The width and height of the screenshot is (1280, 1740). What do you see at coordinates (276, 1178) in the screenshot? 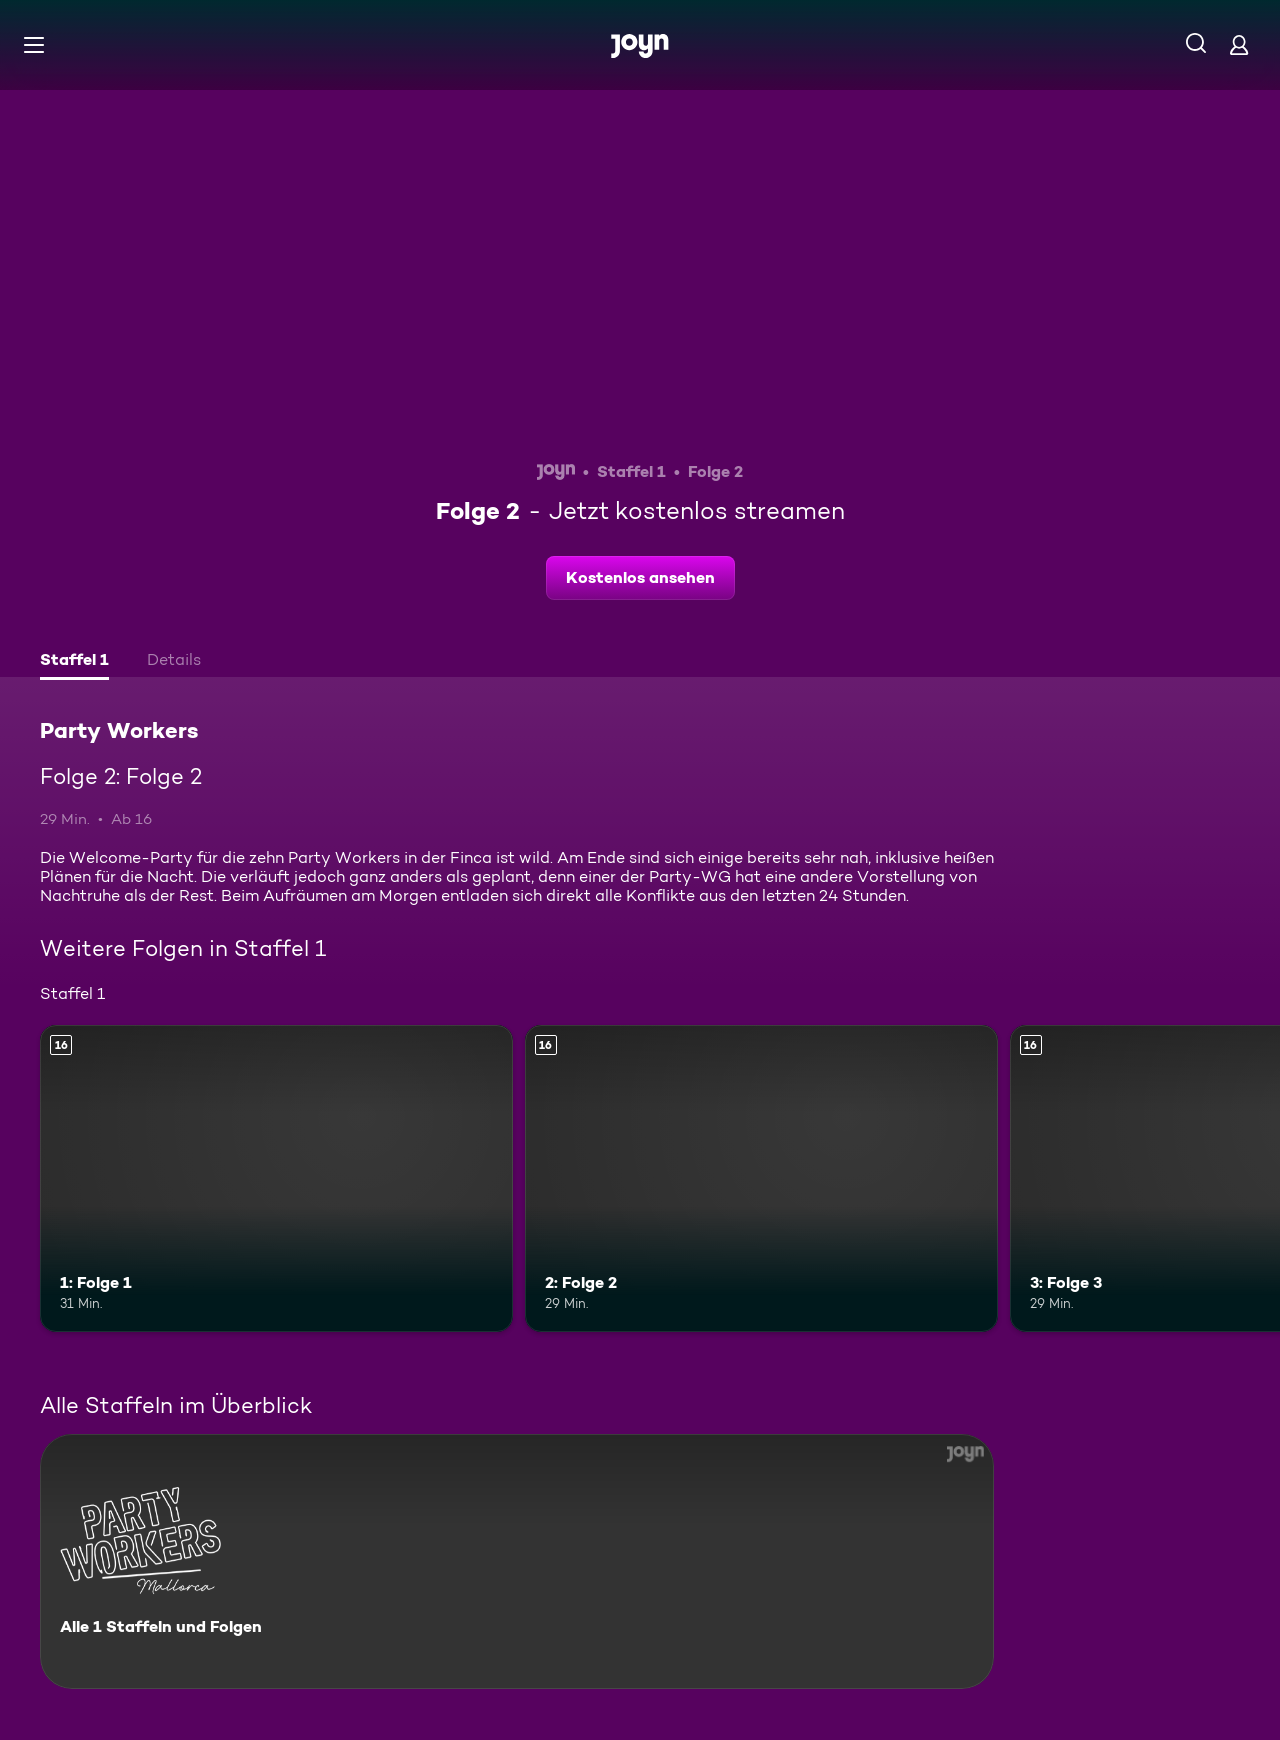
I see `[1: Folge 1. Ab 16 Jahren. Mehr Infos zur Episode]` at bounding box center [276, 1178].